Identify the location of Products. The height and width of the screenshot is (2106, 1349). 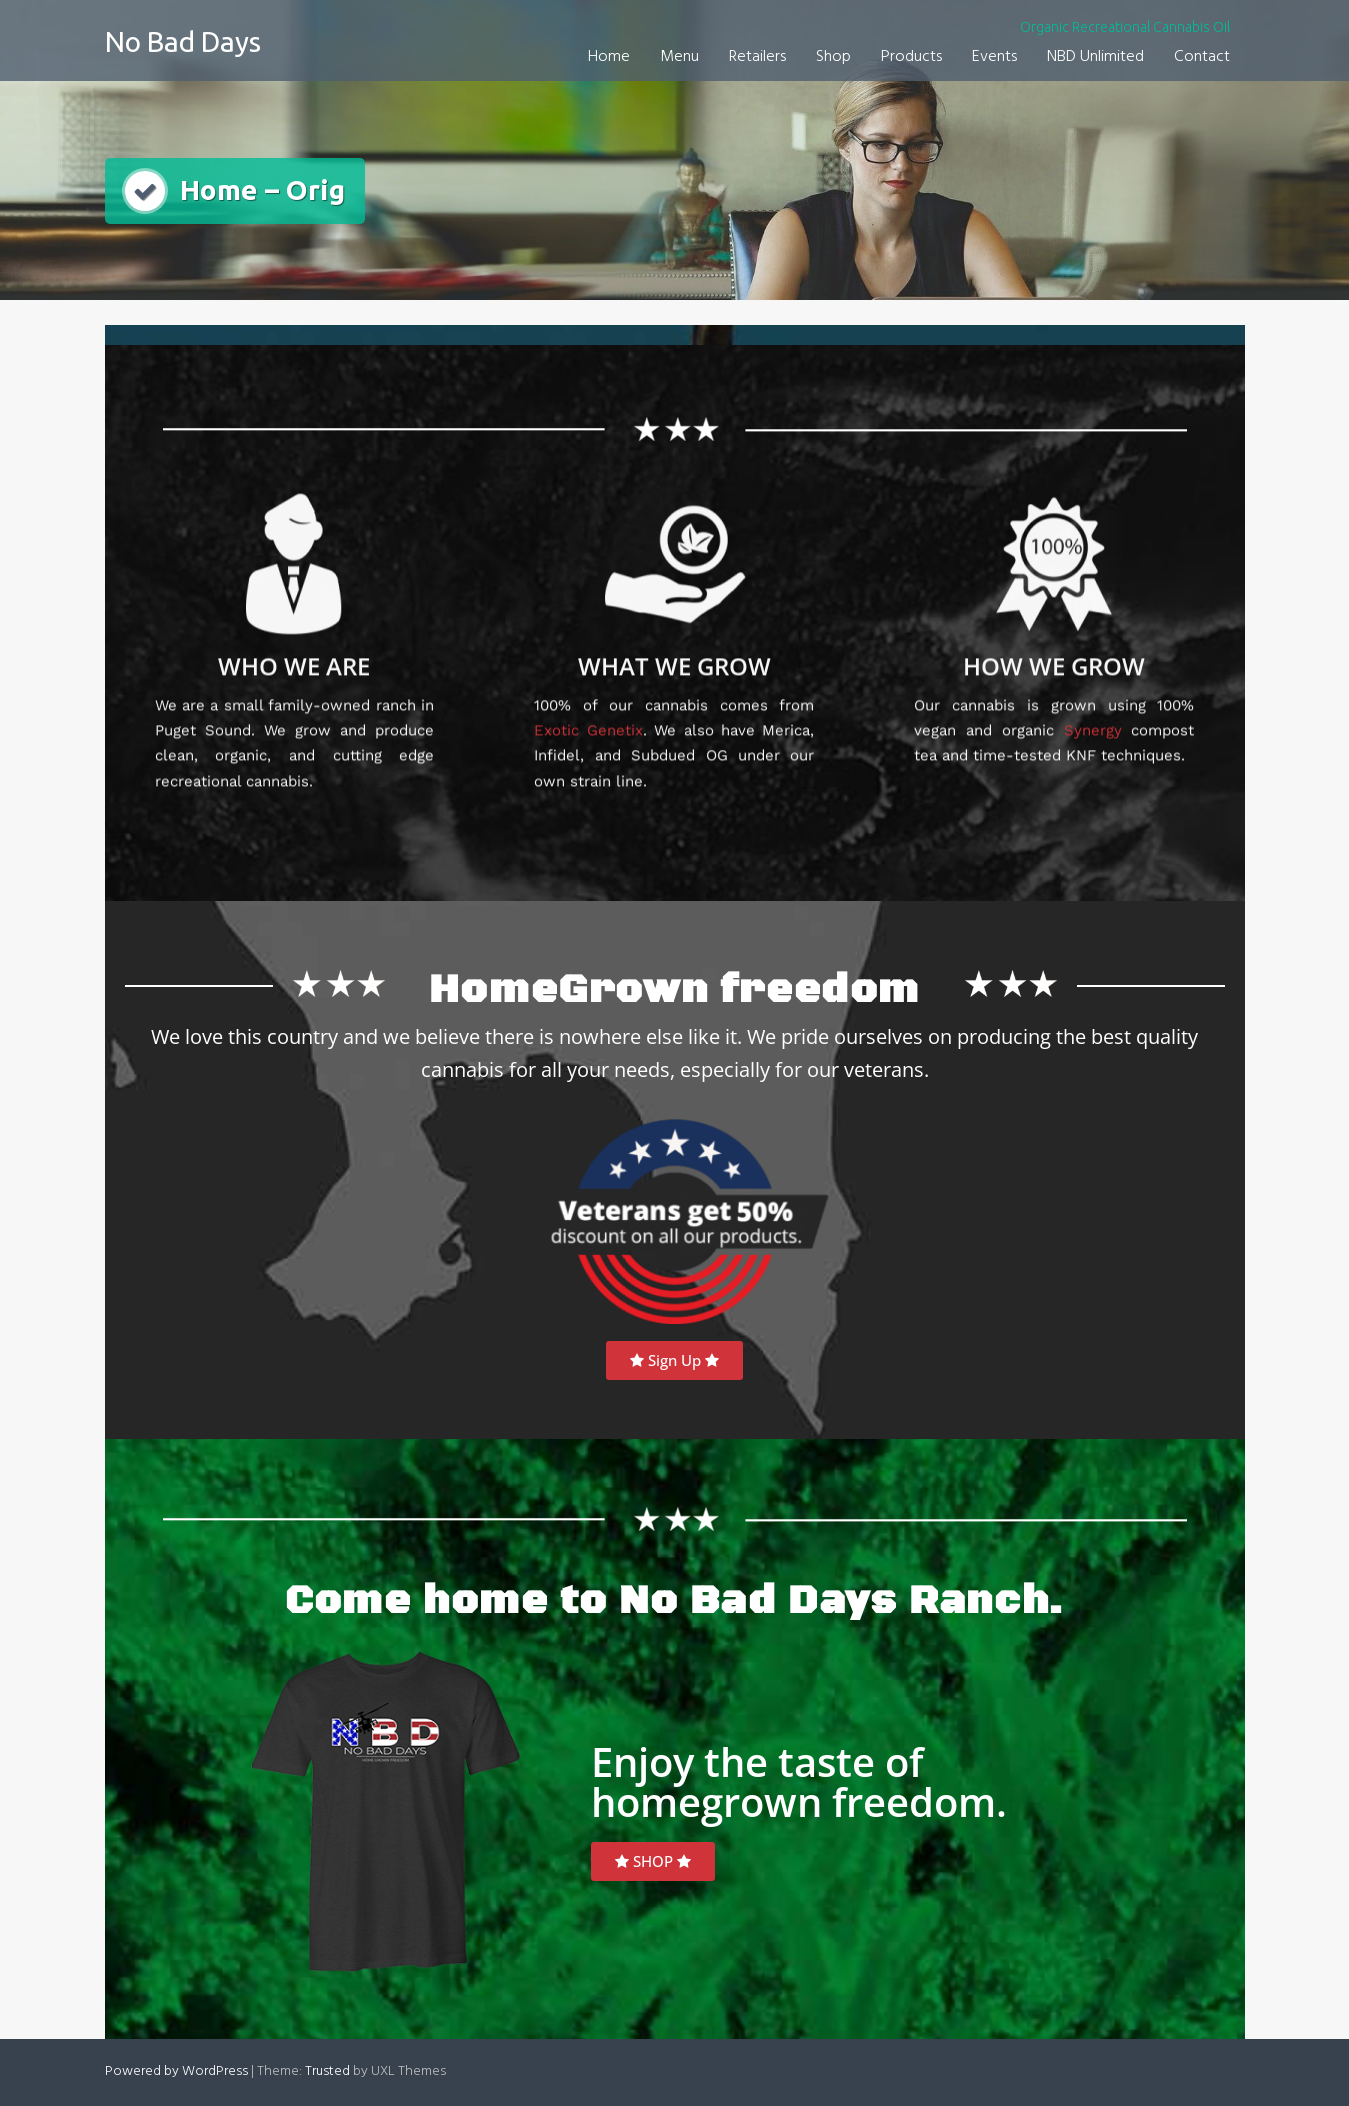
(911, 57).